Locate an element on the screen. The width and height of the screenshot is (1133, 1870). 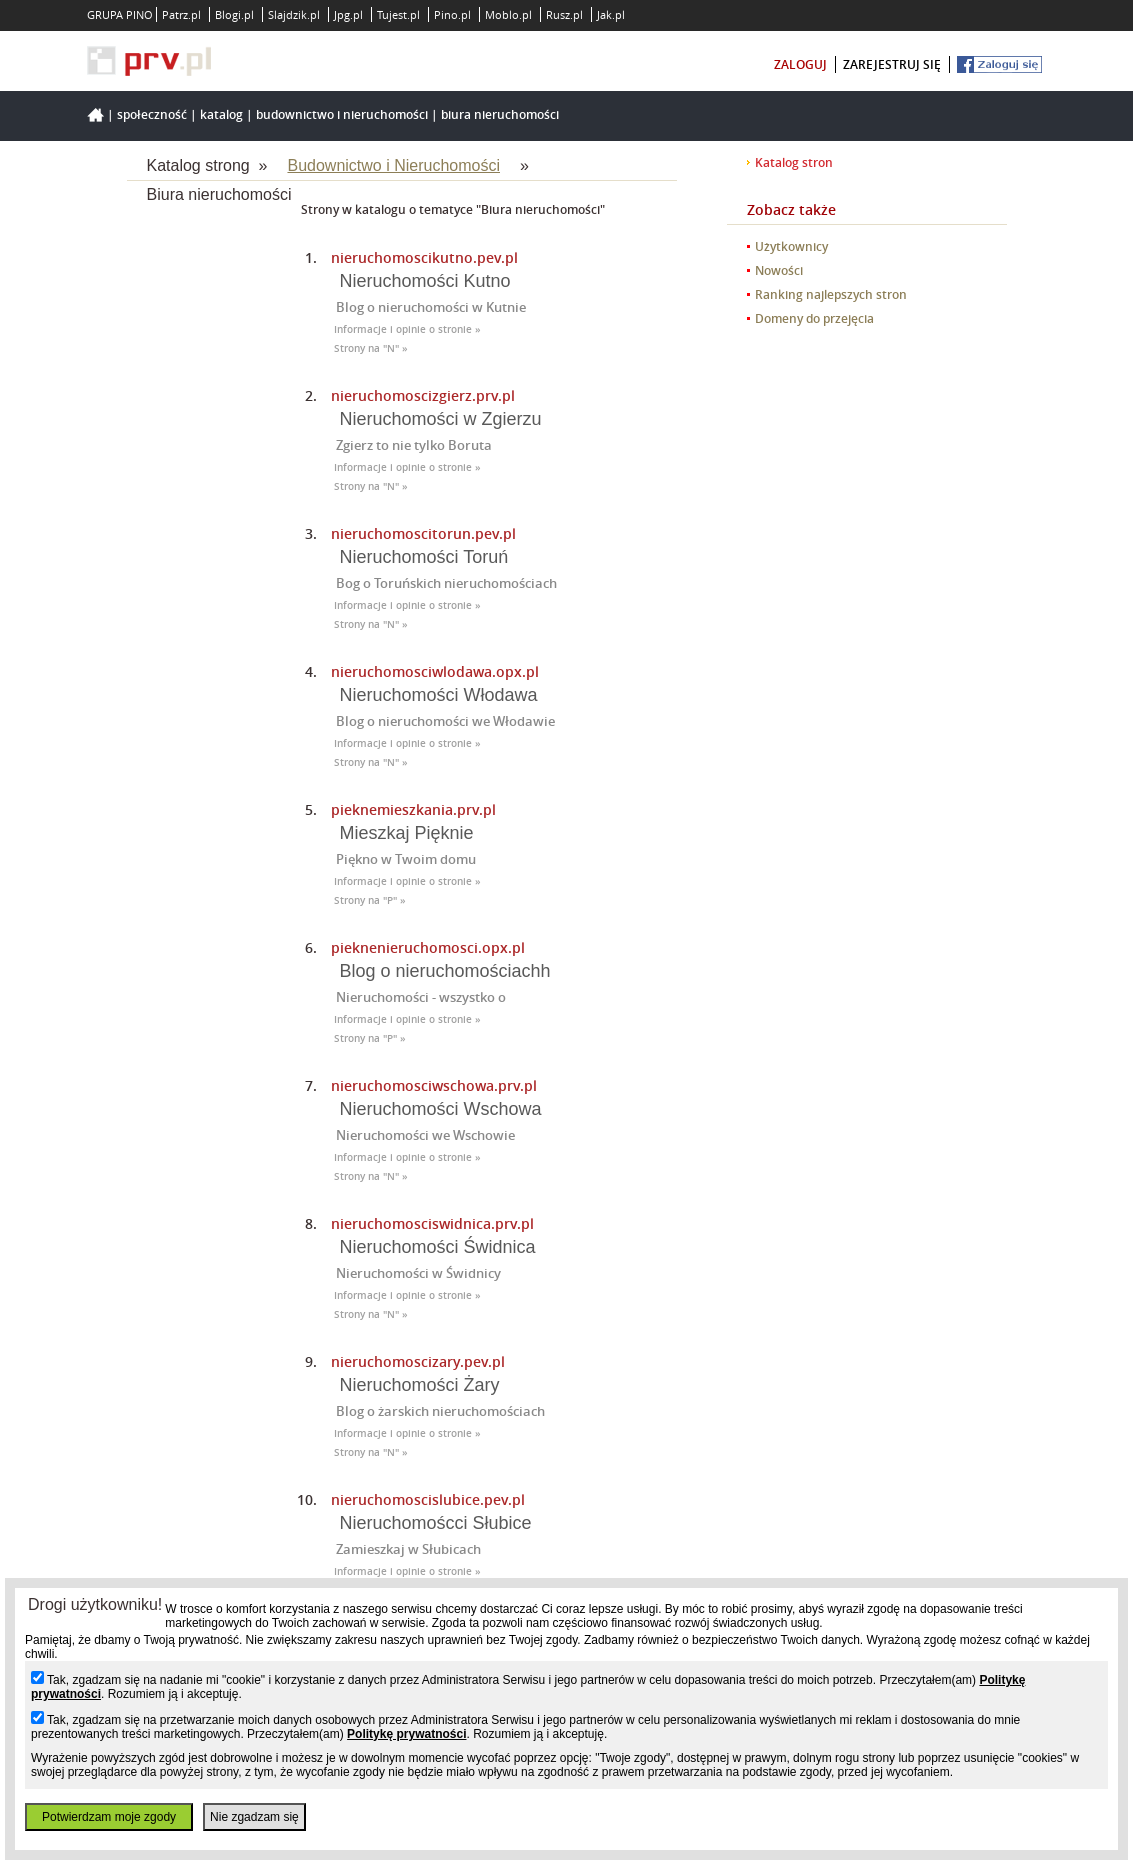
zaloguj is located at coordinates (800, 64).